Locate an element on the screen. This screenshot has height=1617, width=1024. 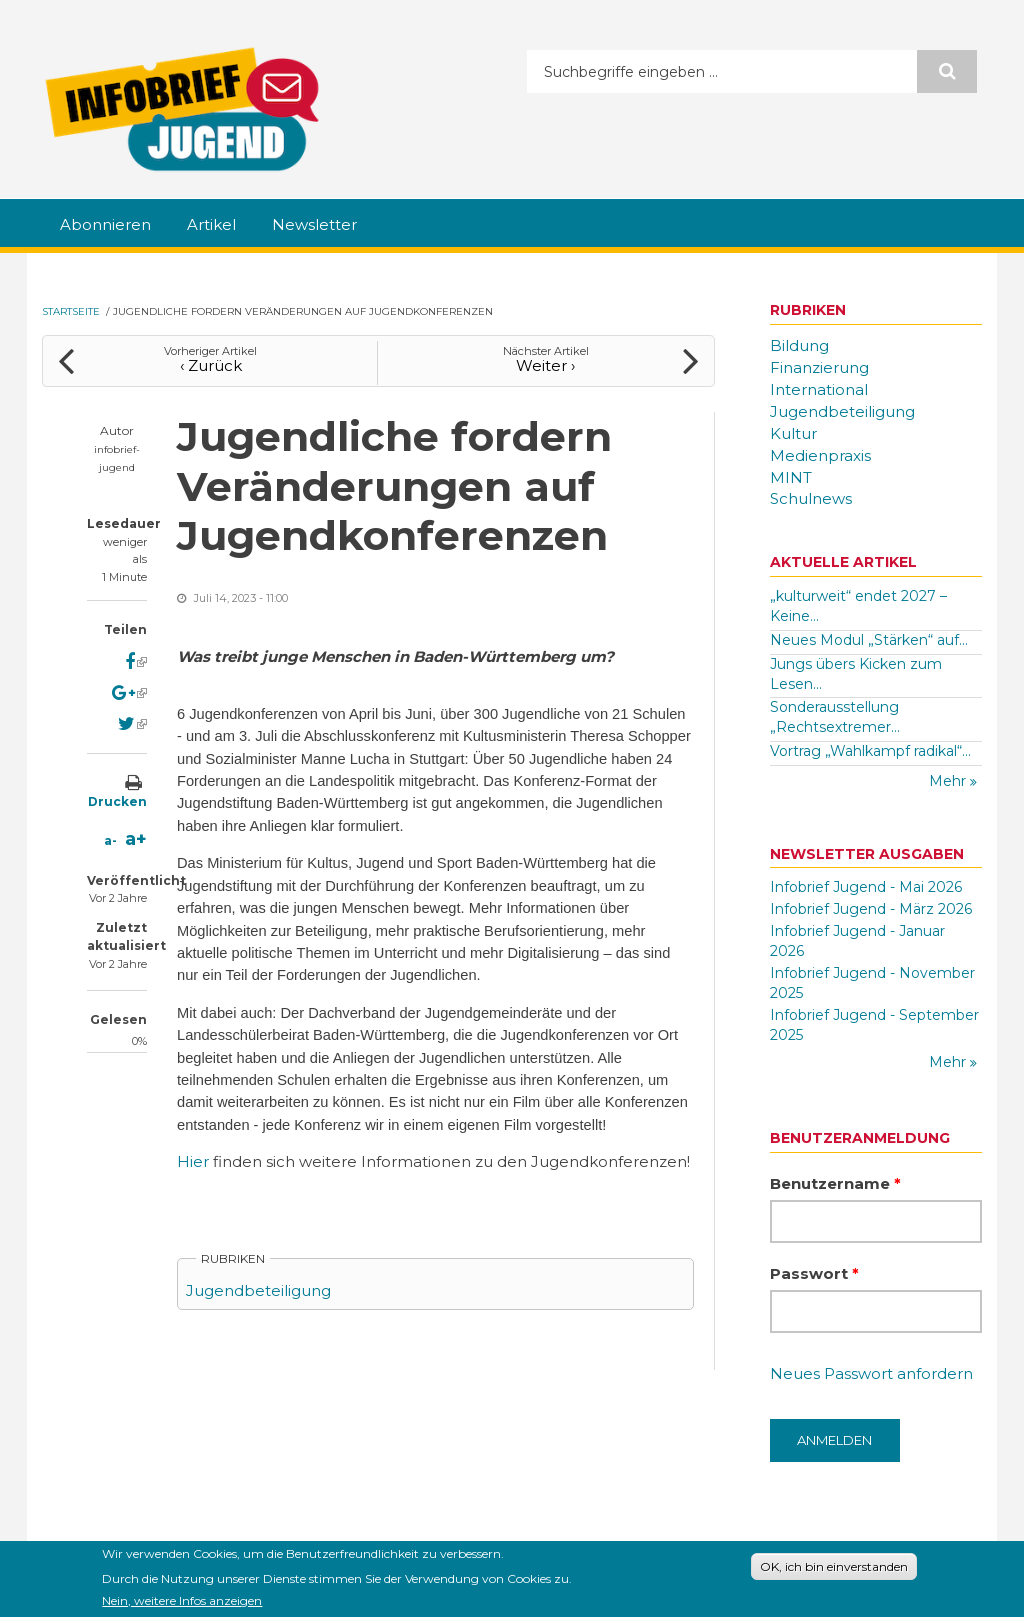
Startseite is located at coordinates (71, 311).